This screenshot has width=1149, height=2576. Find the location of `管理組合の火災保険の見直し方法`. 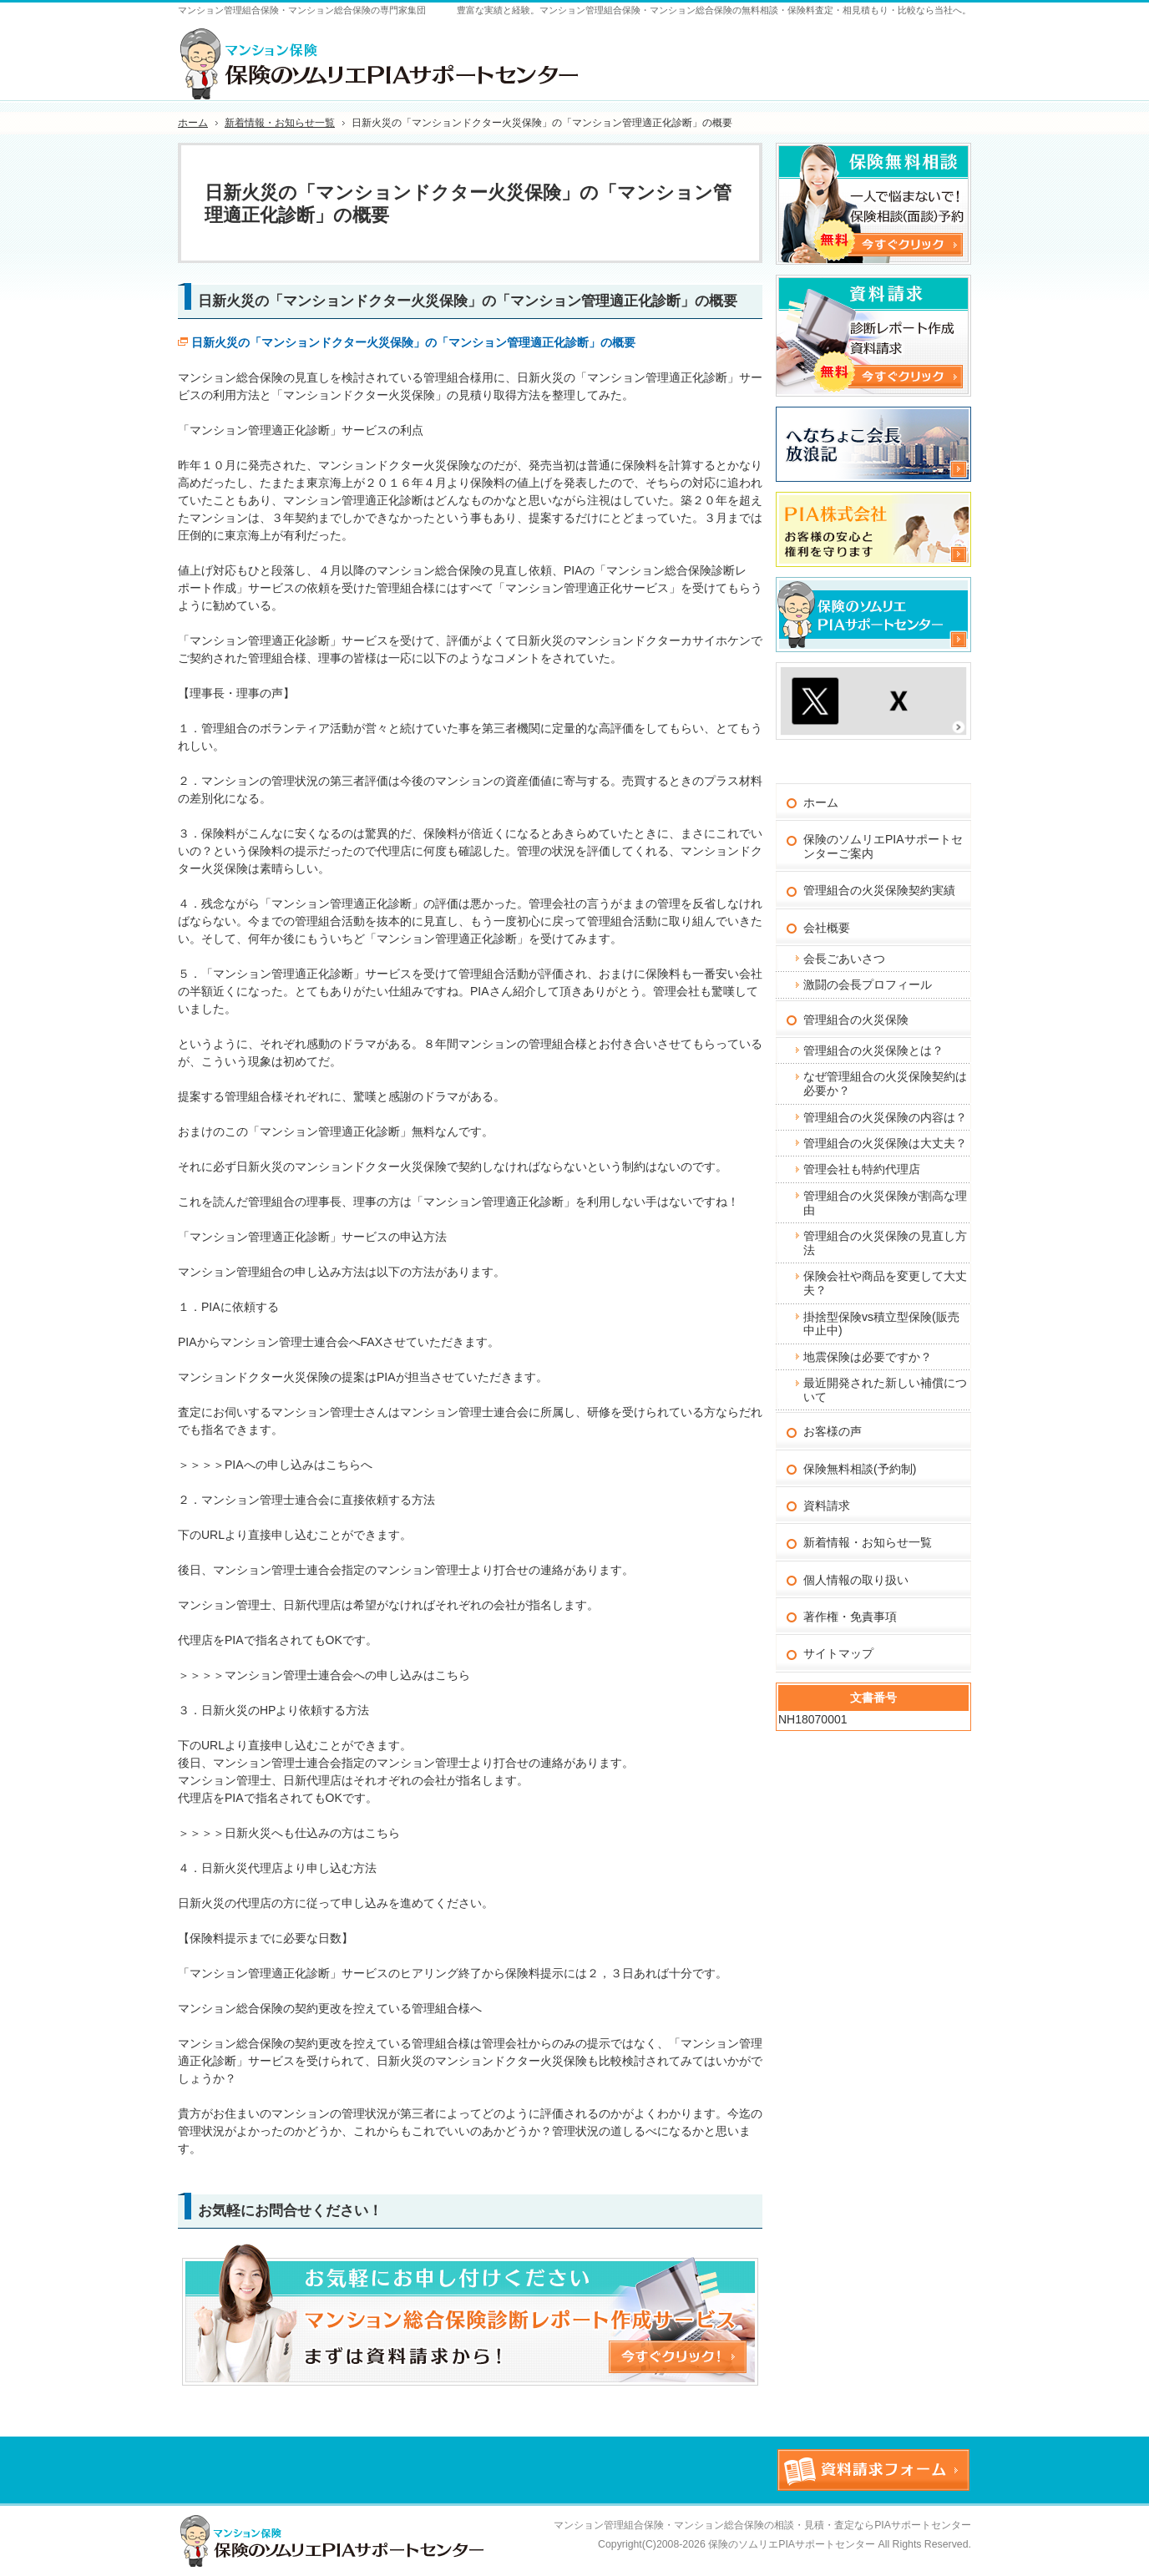

管理組合の火災保険の見直し方法 is located at coordinates (885, 1243).